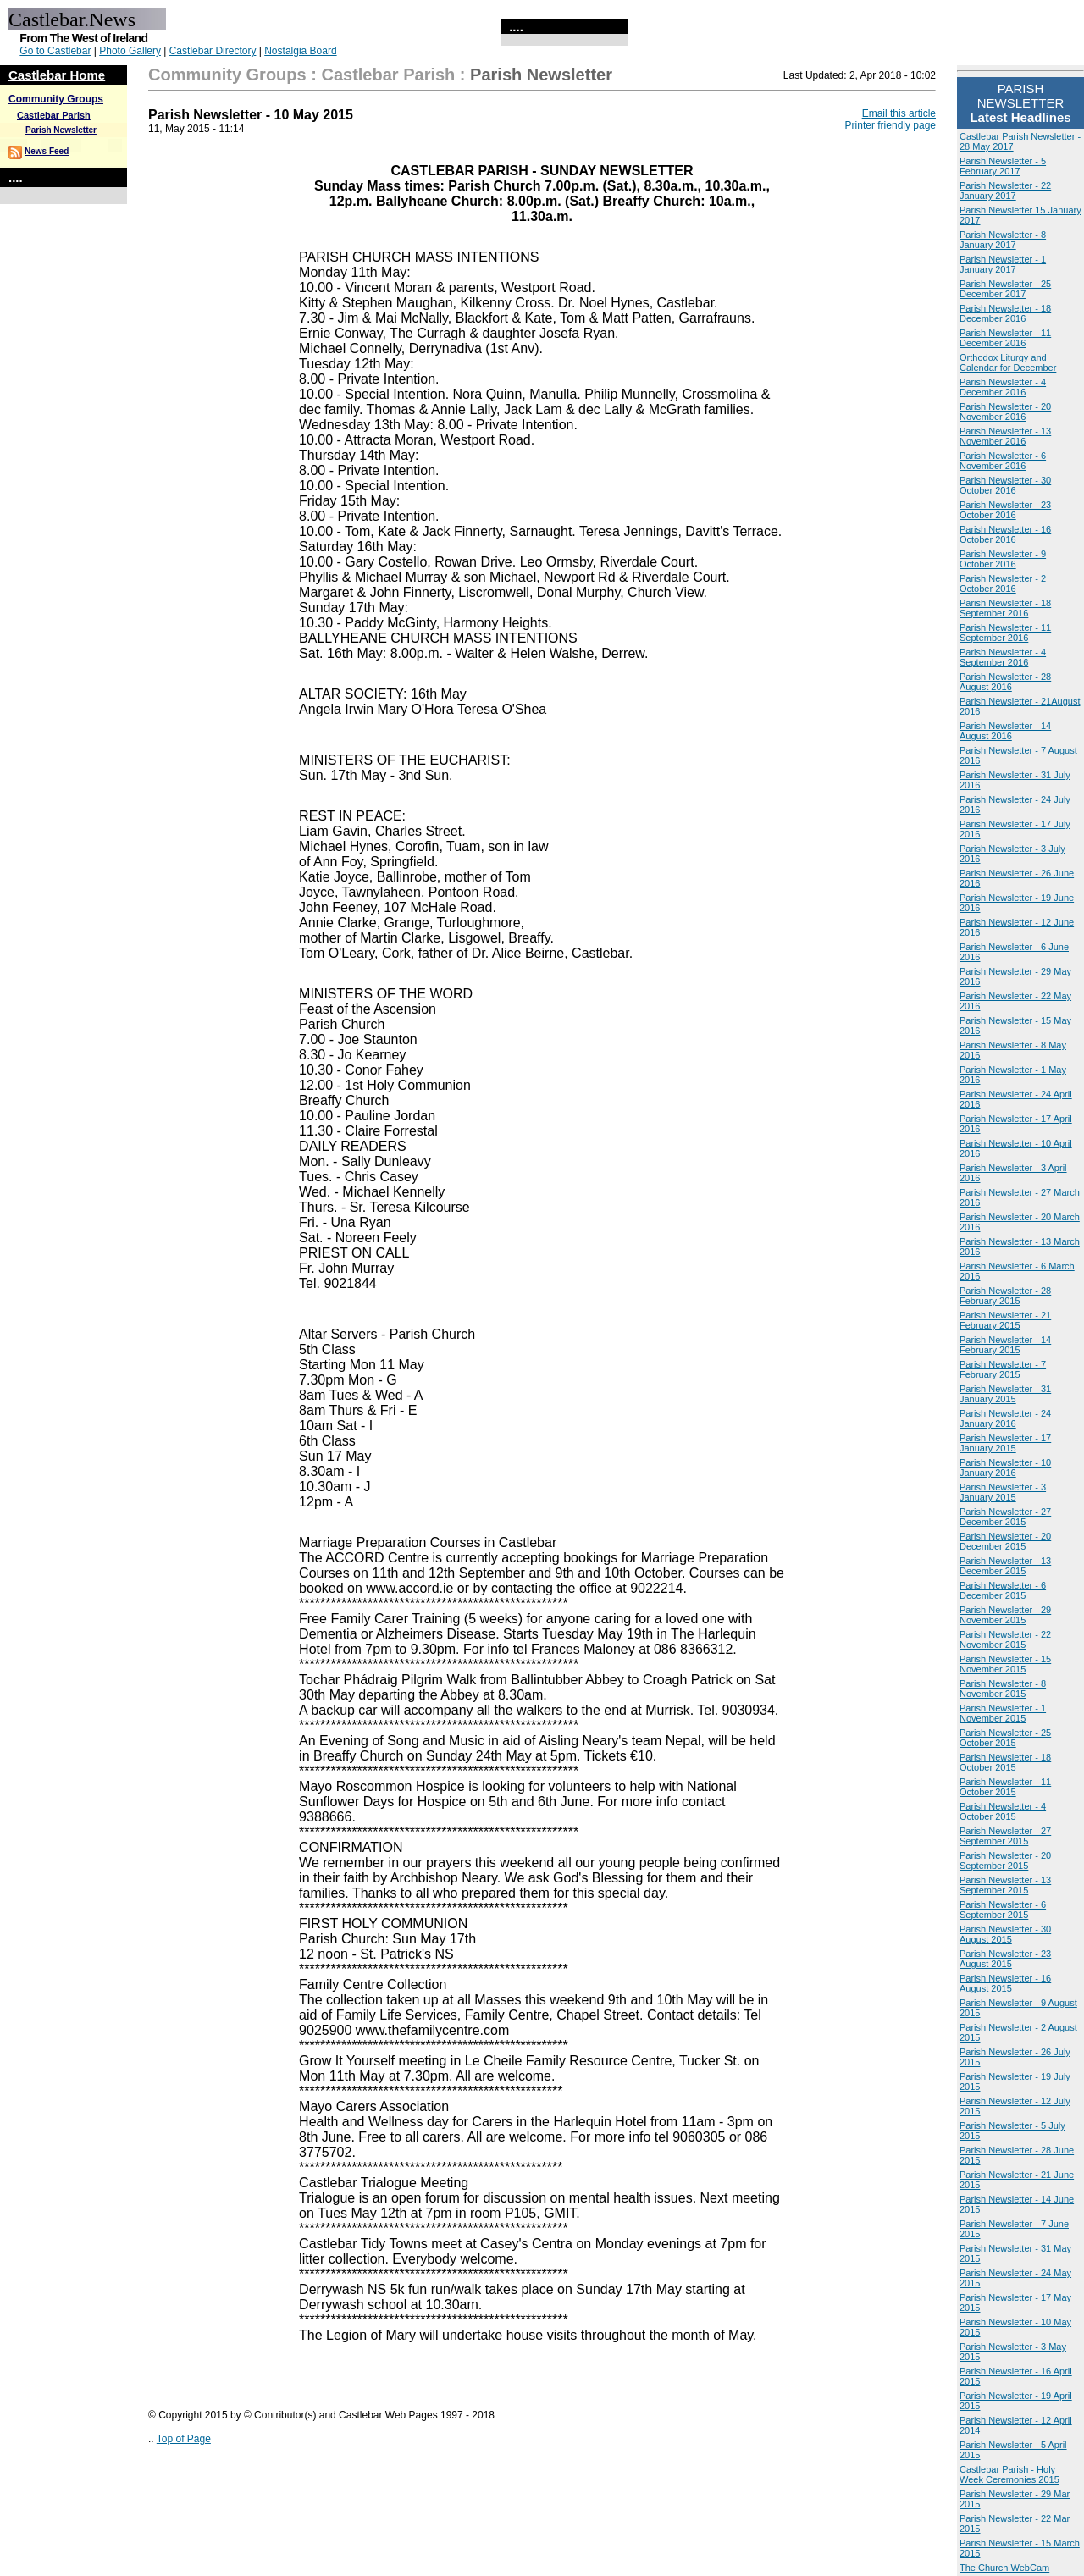 This screenshot has width=1084, height=2576. What do you see at coordinates (1005, 1737) in the screenshot?
I see `Parish Newsletter - 25 October 2015` at bounding box center [1005, 1737].